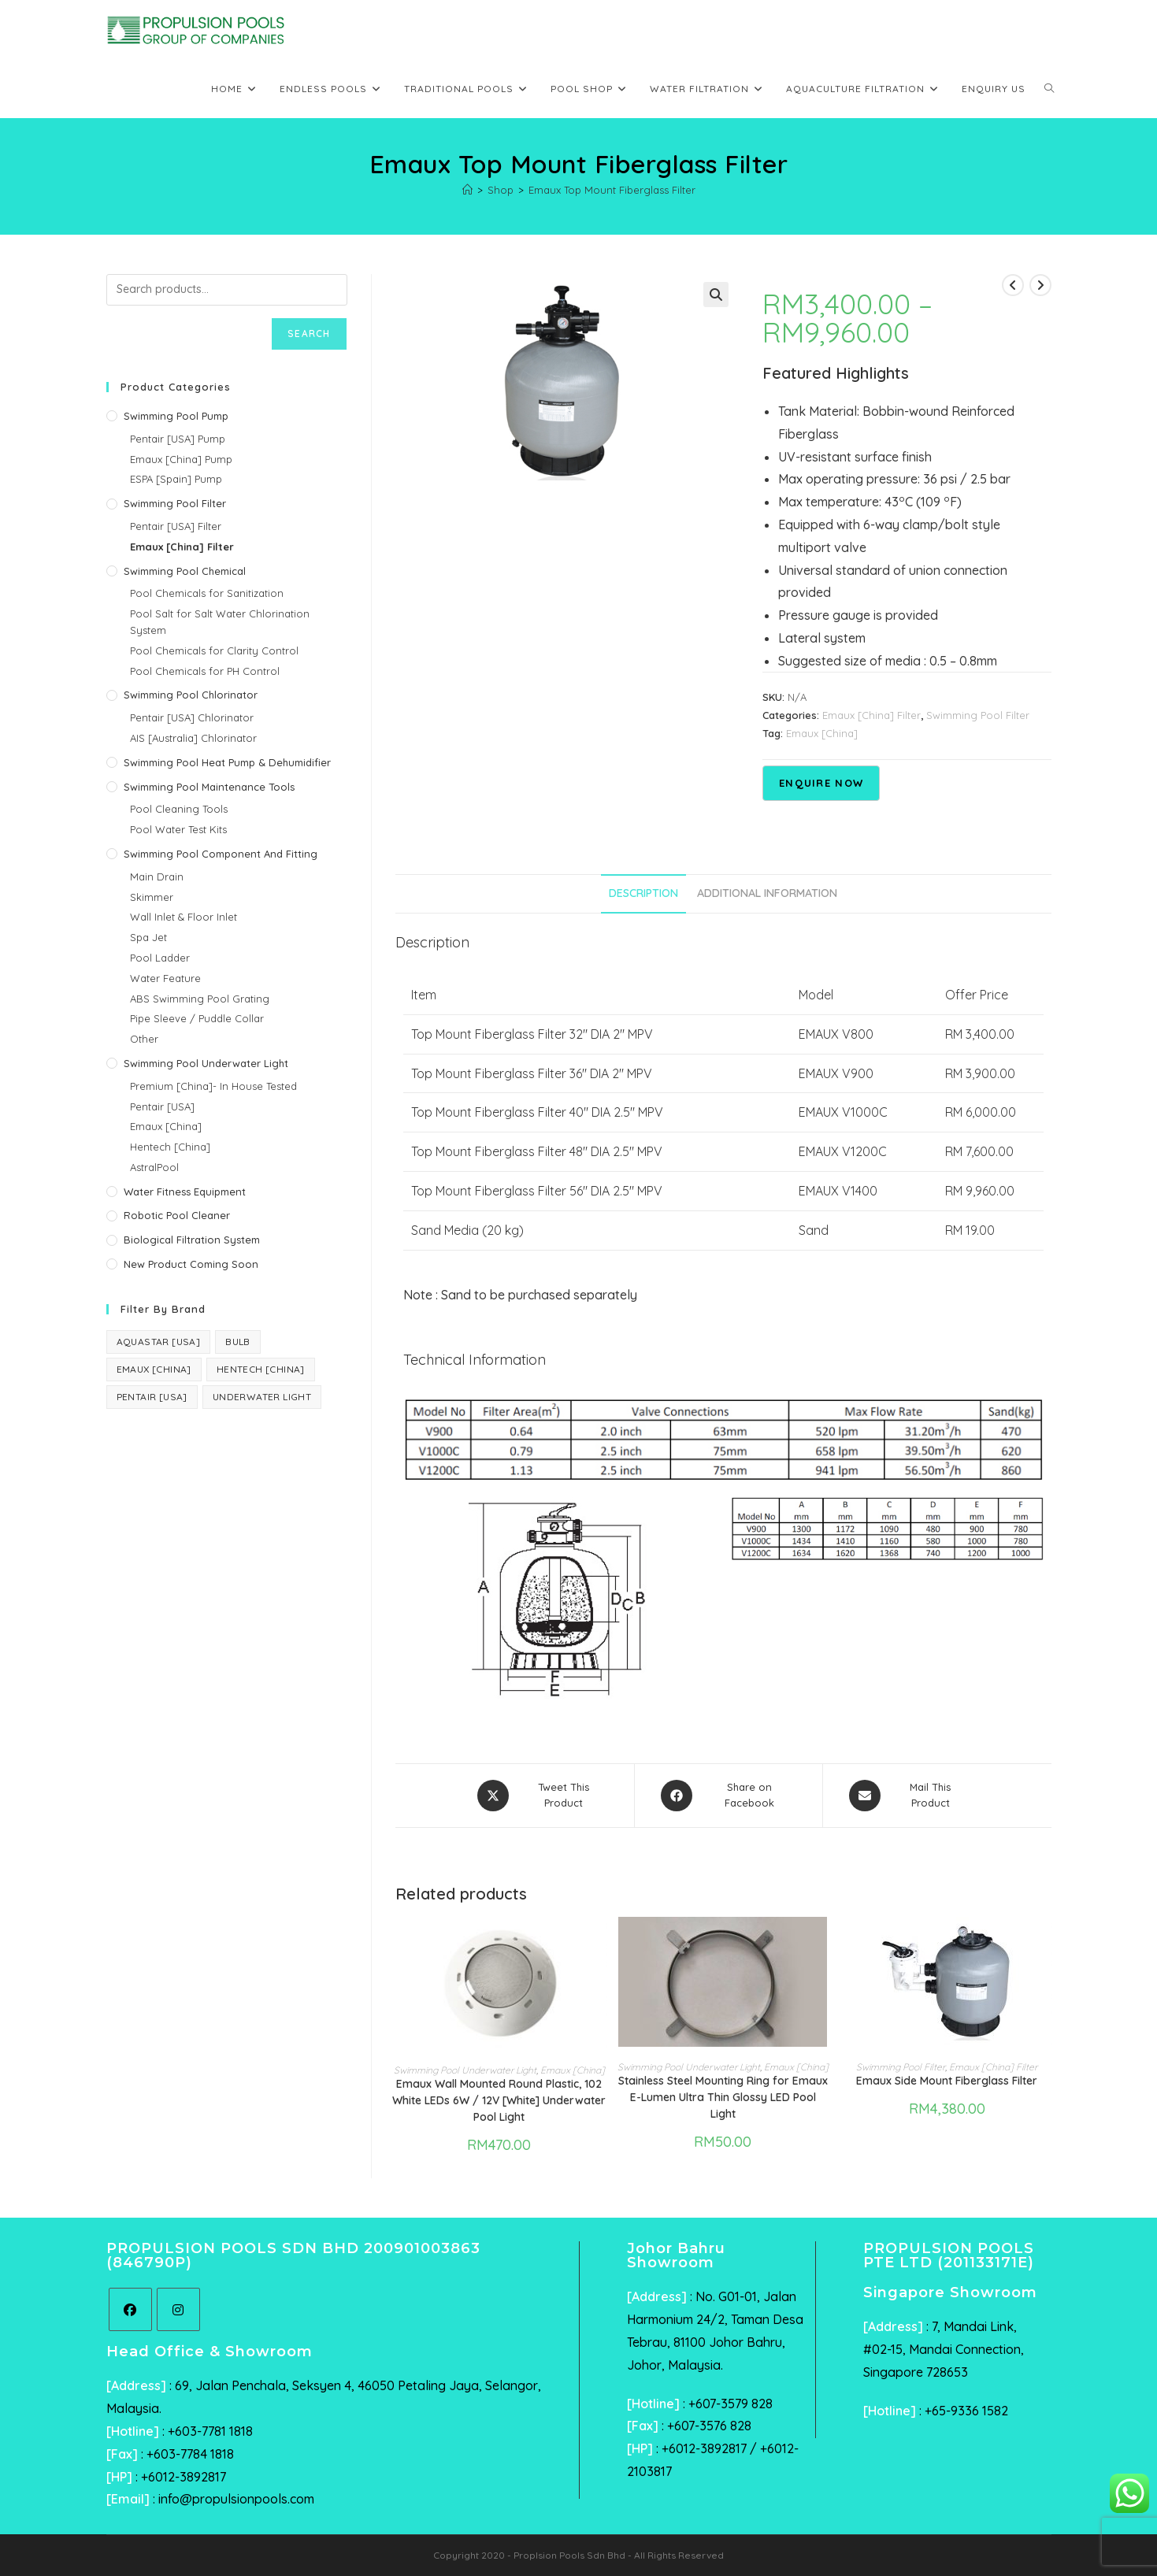  What do you see at coordinates (191, 1264) in the screenshot?
I see `New Product Coming Soon` at bounding box center [191, 1264].